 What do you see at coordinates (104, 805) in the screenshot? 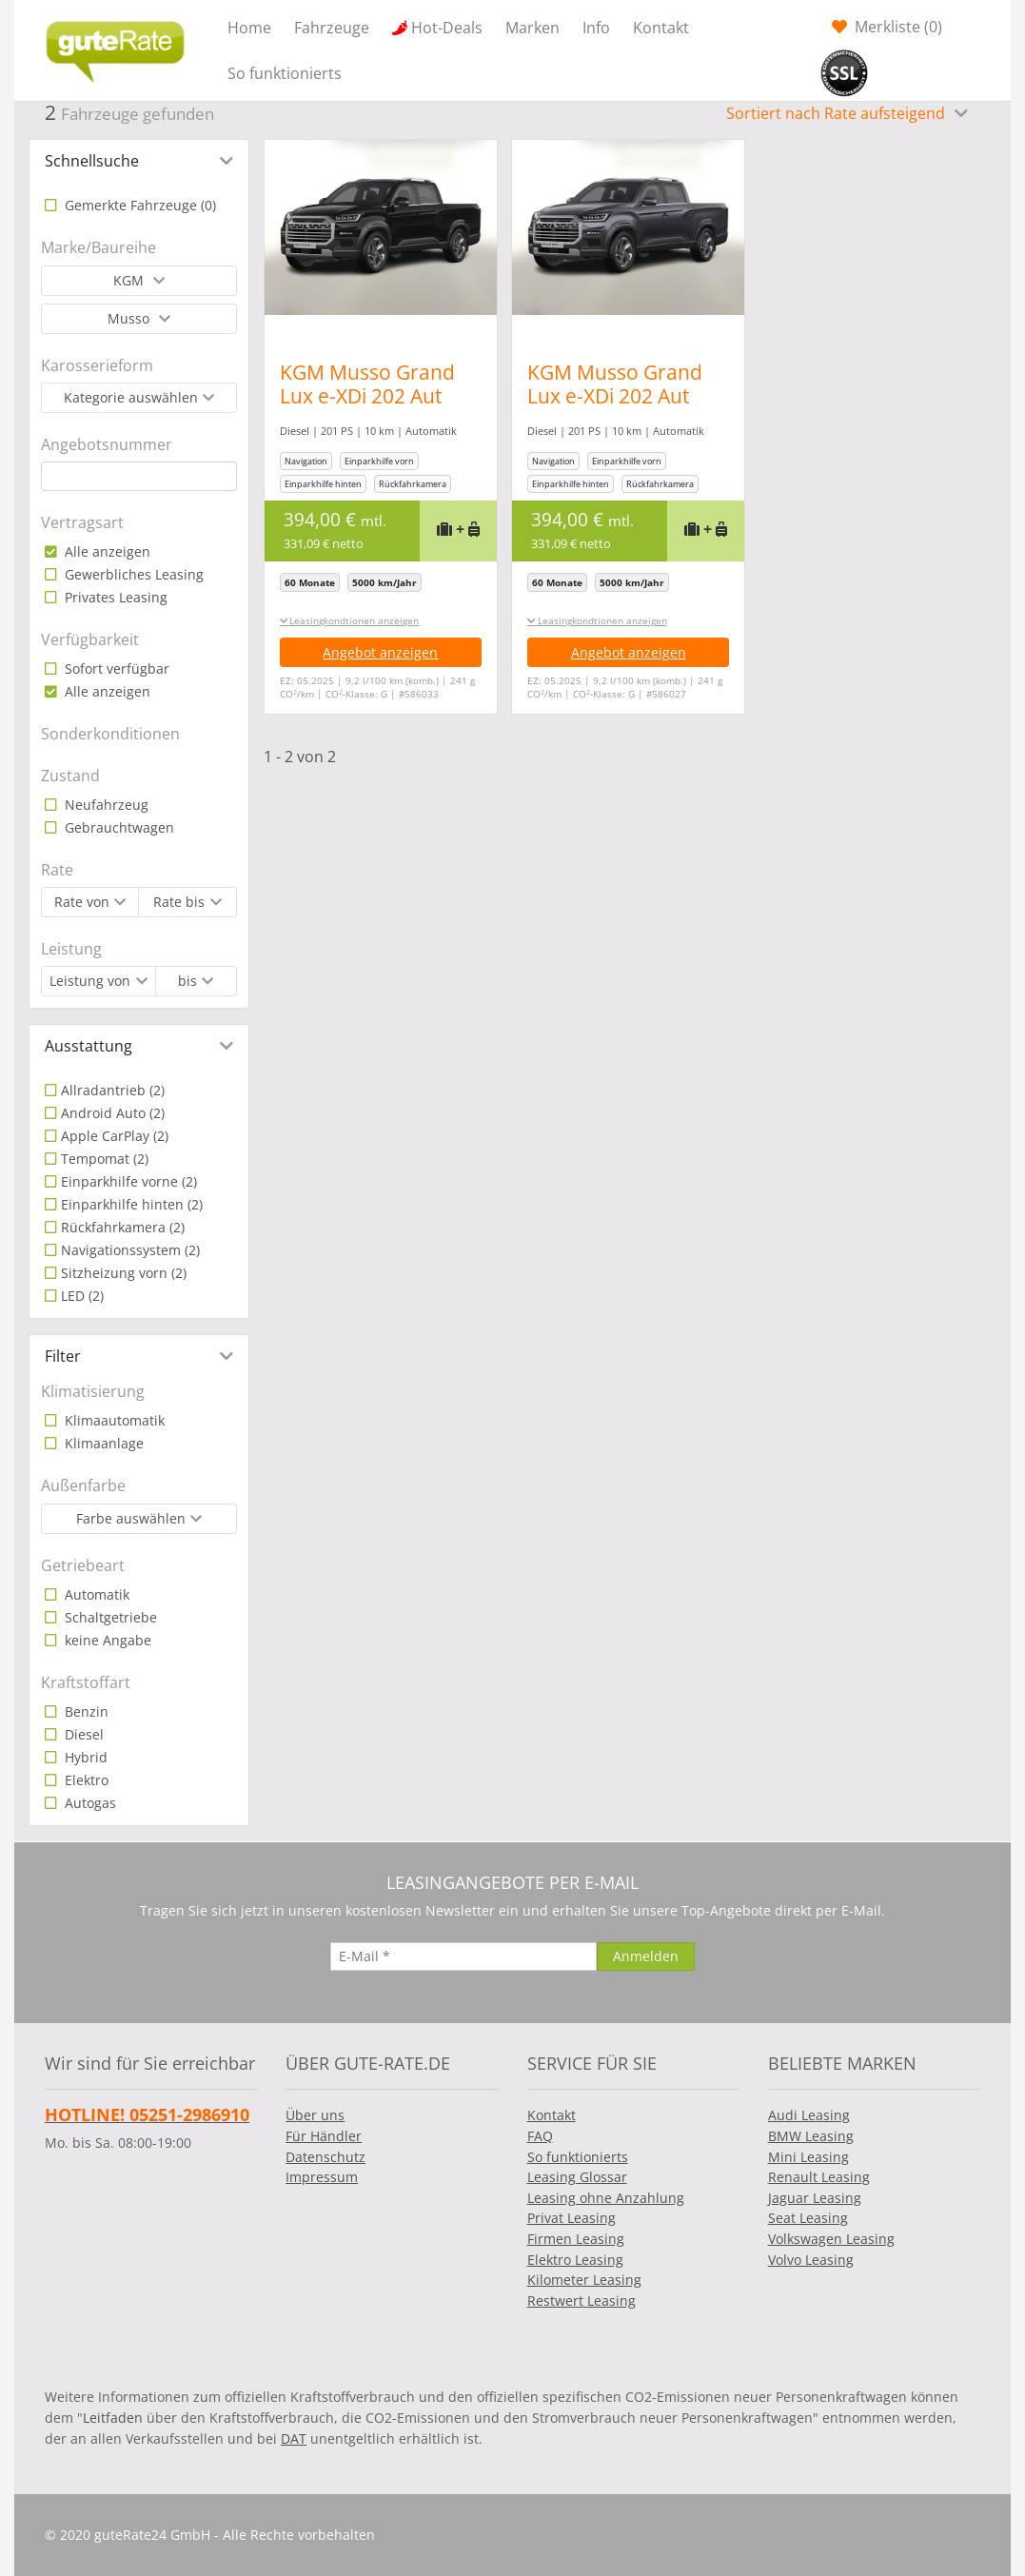
I see `Neufahrzeug` at bounding box center [104, 805].